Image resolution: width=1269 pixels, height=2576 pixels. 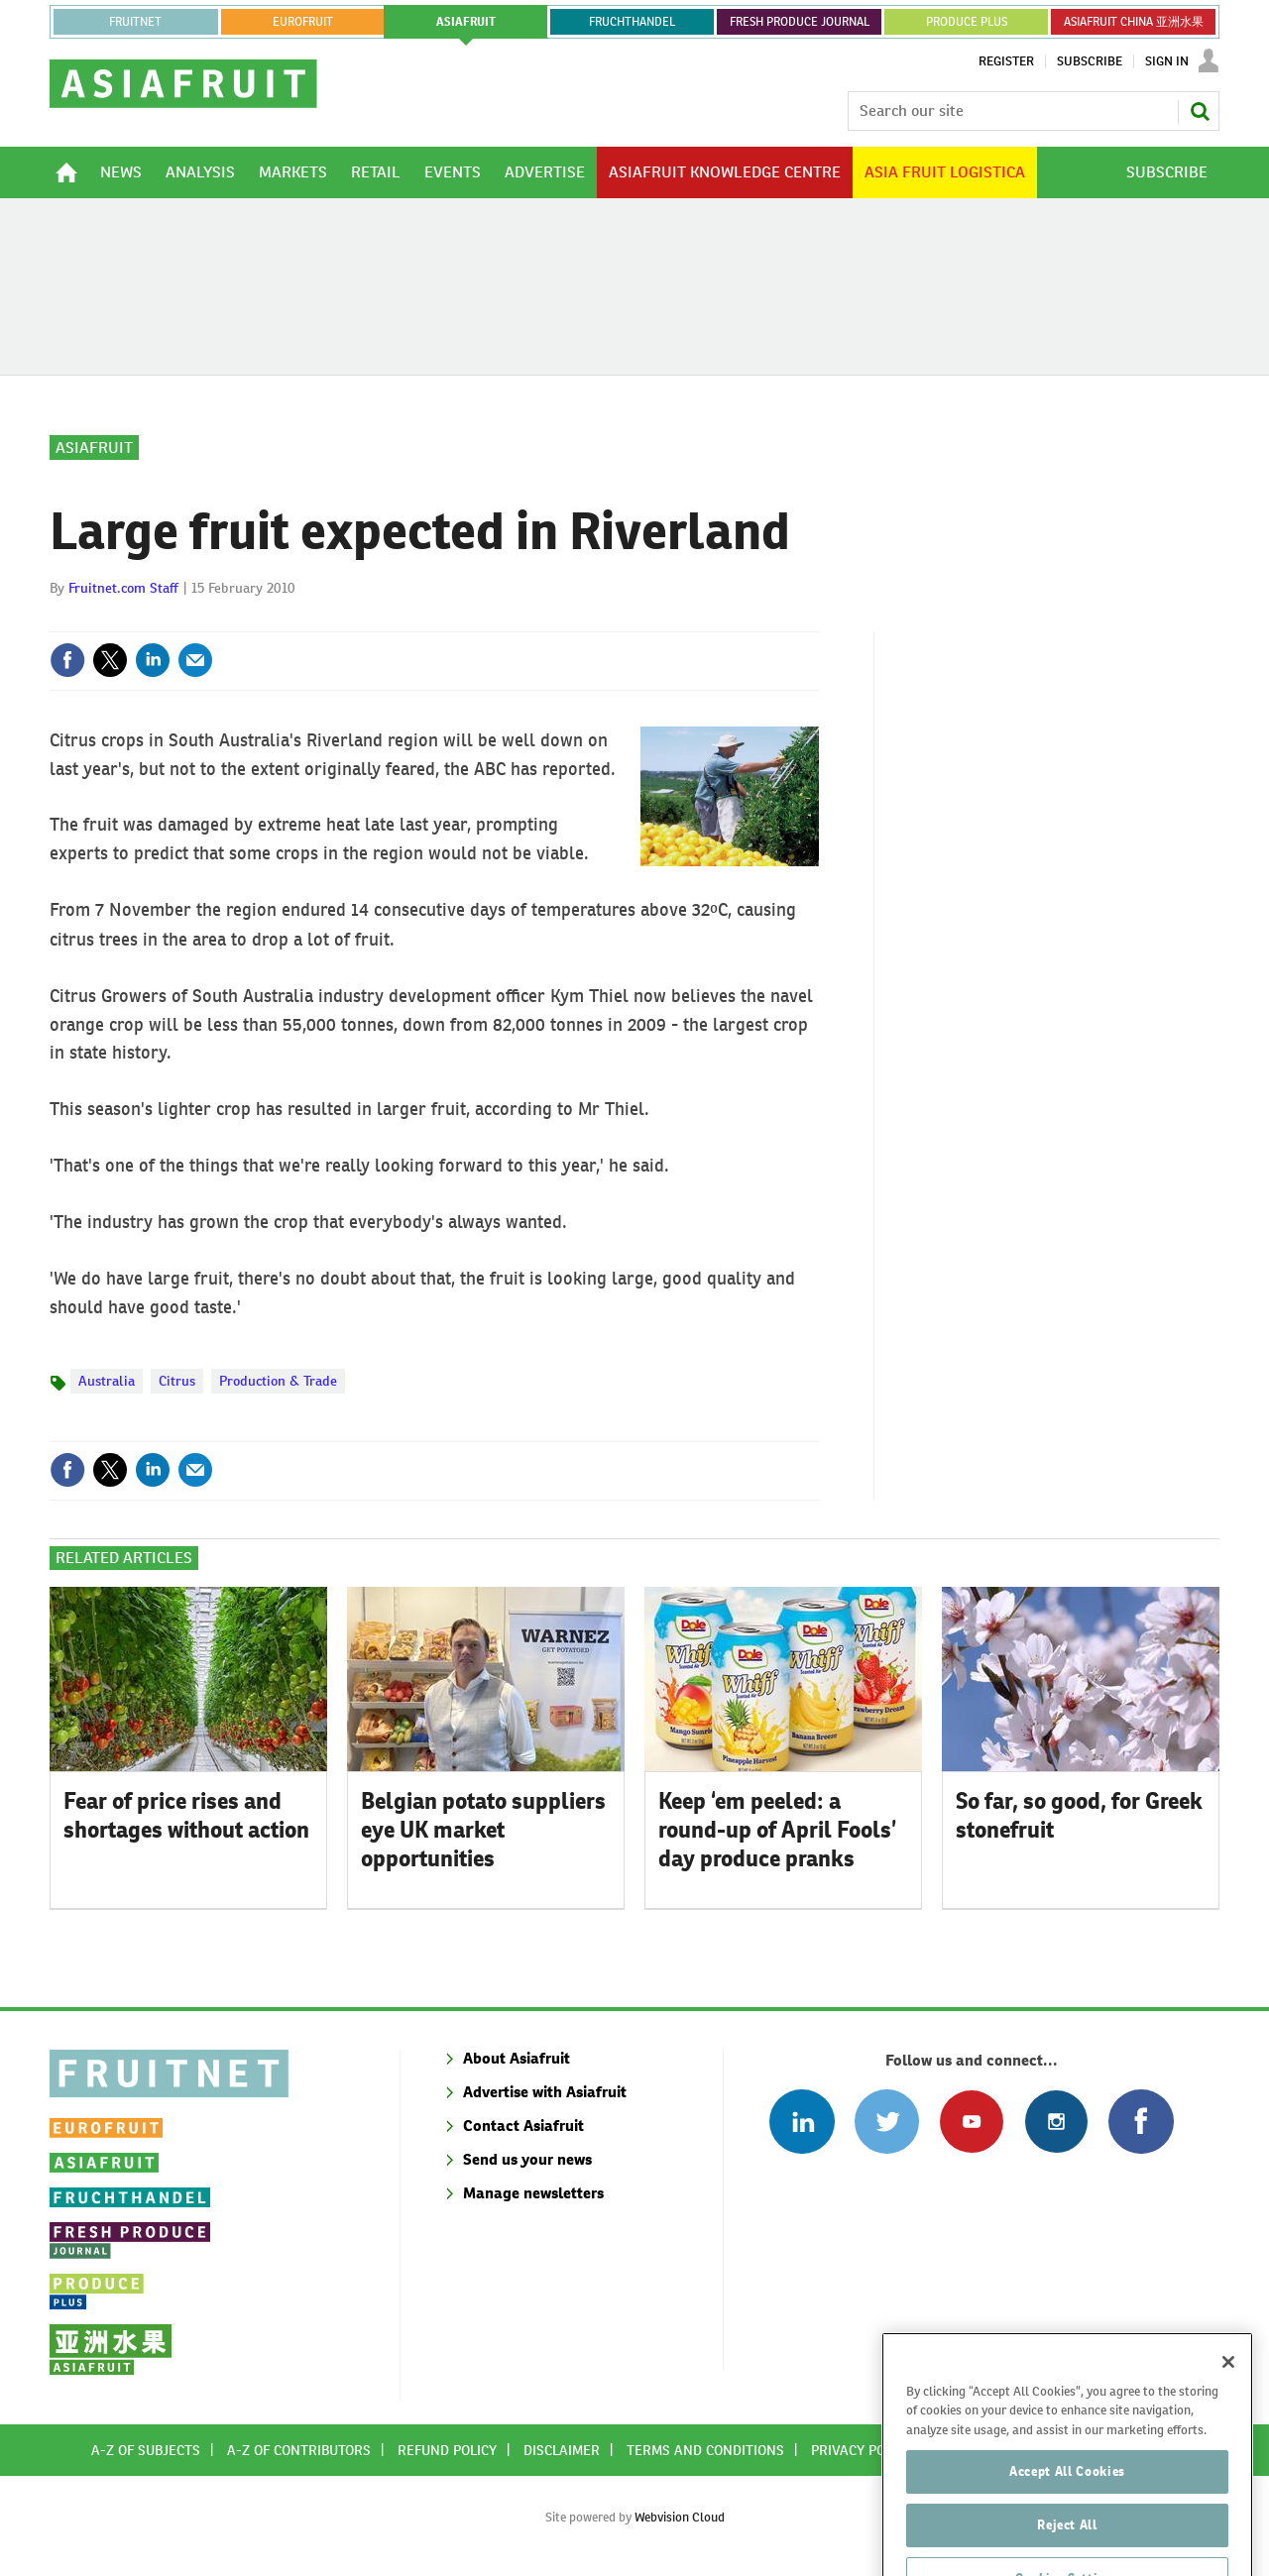 I want to click on So far, so good, for Greek stonefruit, so click(x=1079, y=1815).